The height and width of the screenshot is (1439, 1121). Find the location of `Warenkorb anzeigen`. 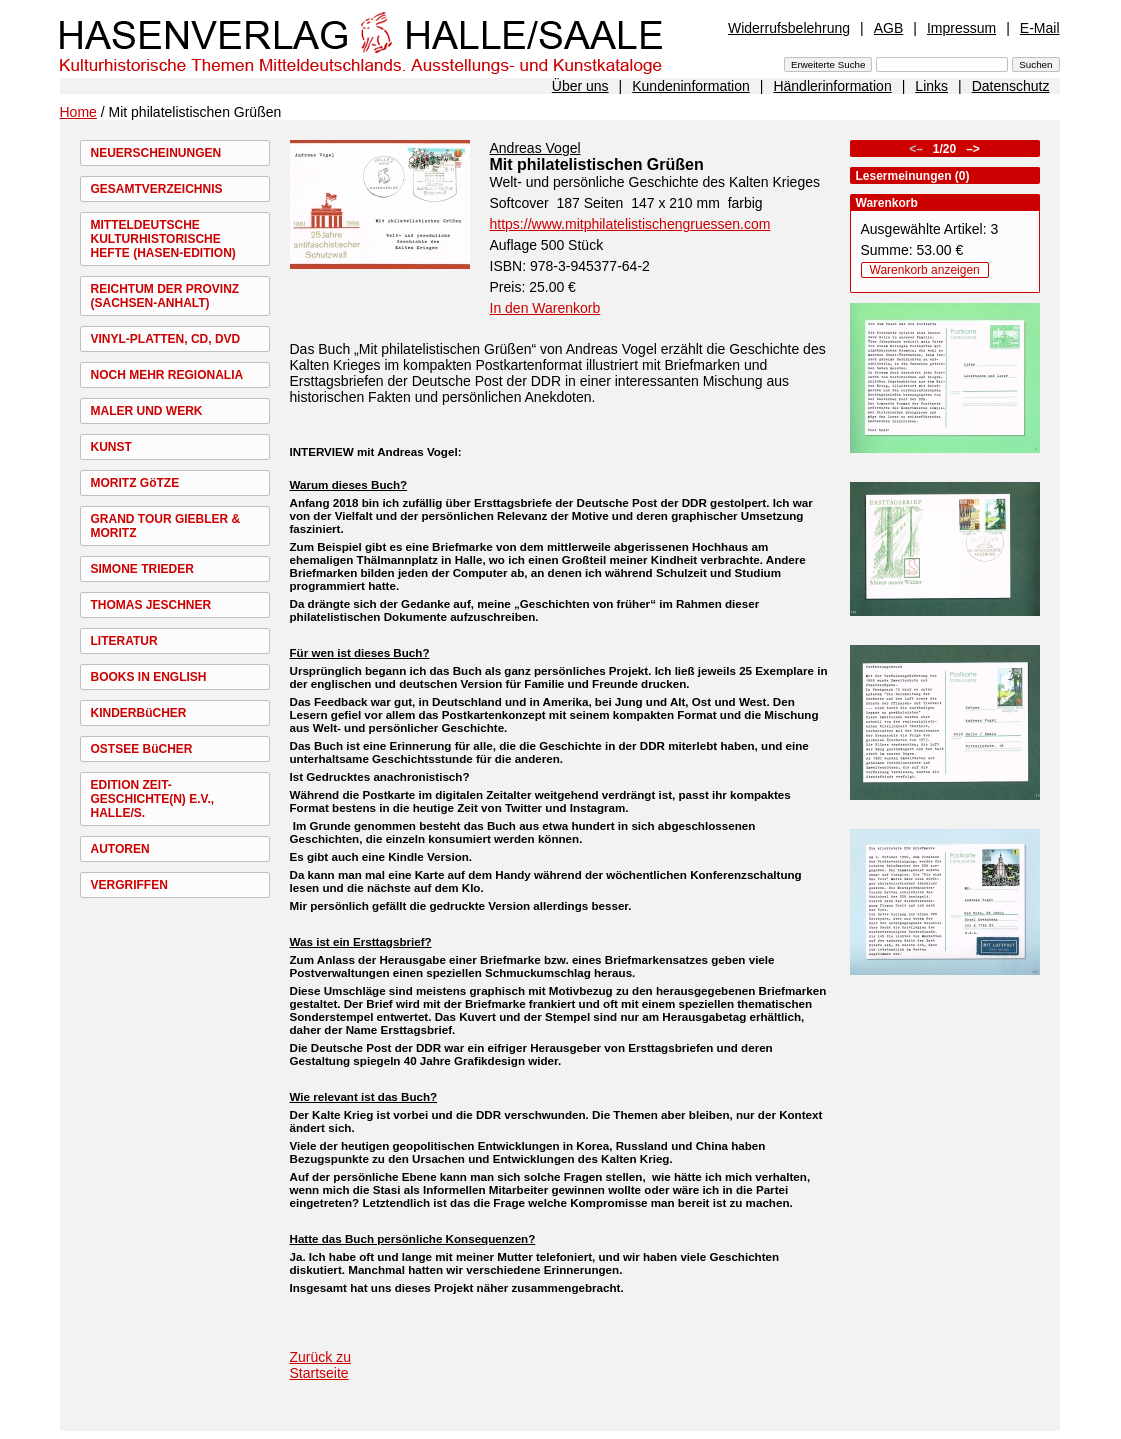

Warenkorb anzeigen is located at coordinates (925, 270).